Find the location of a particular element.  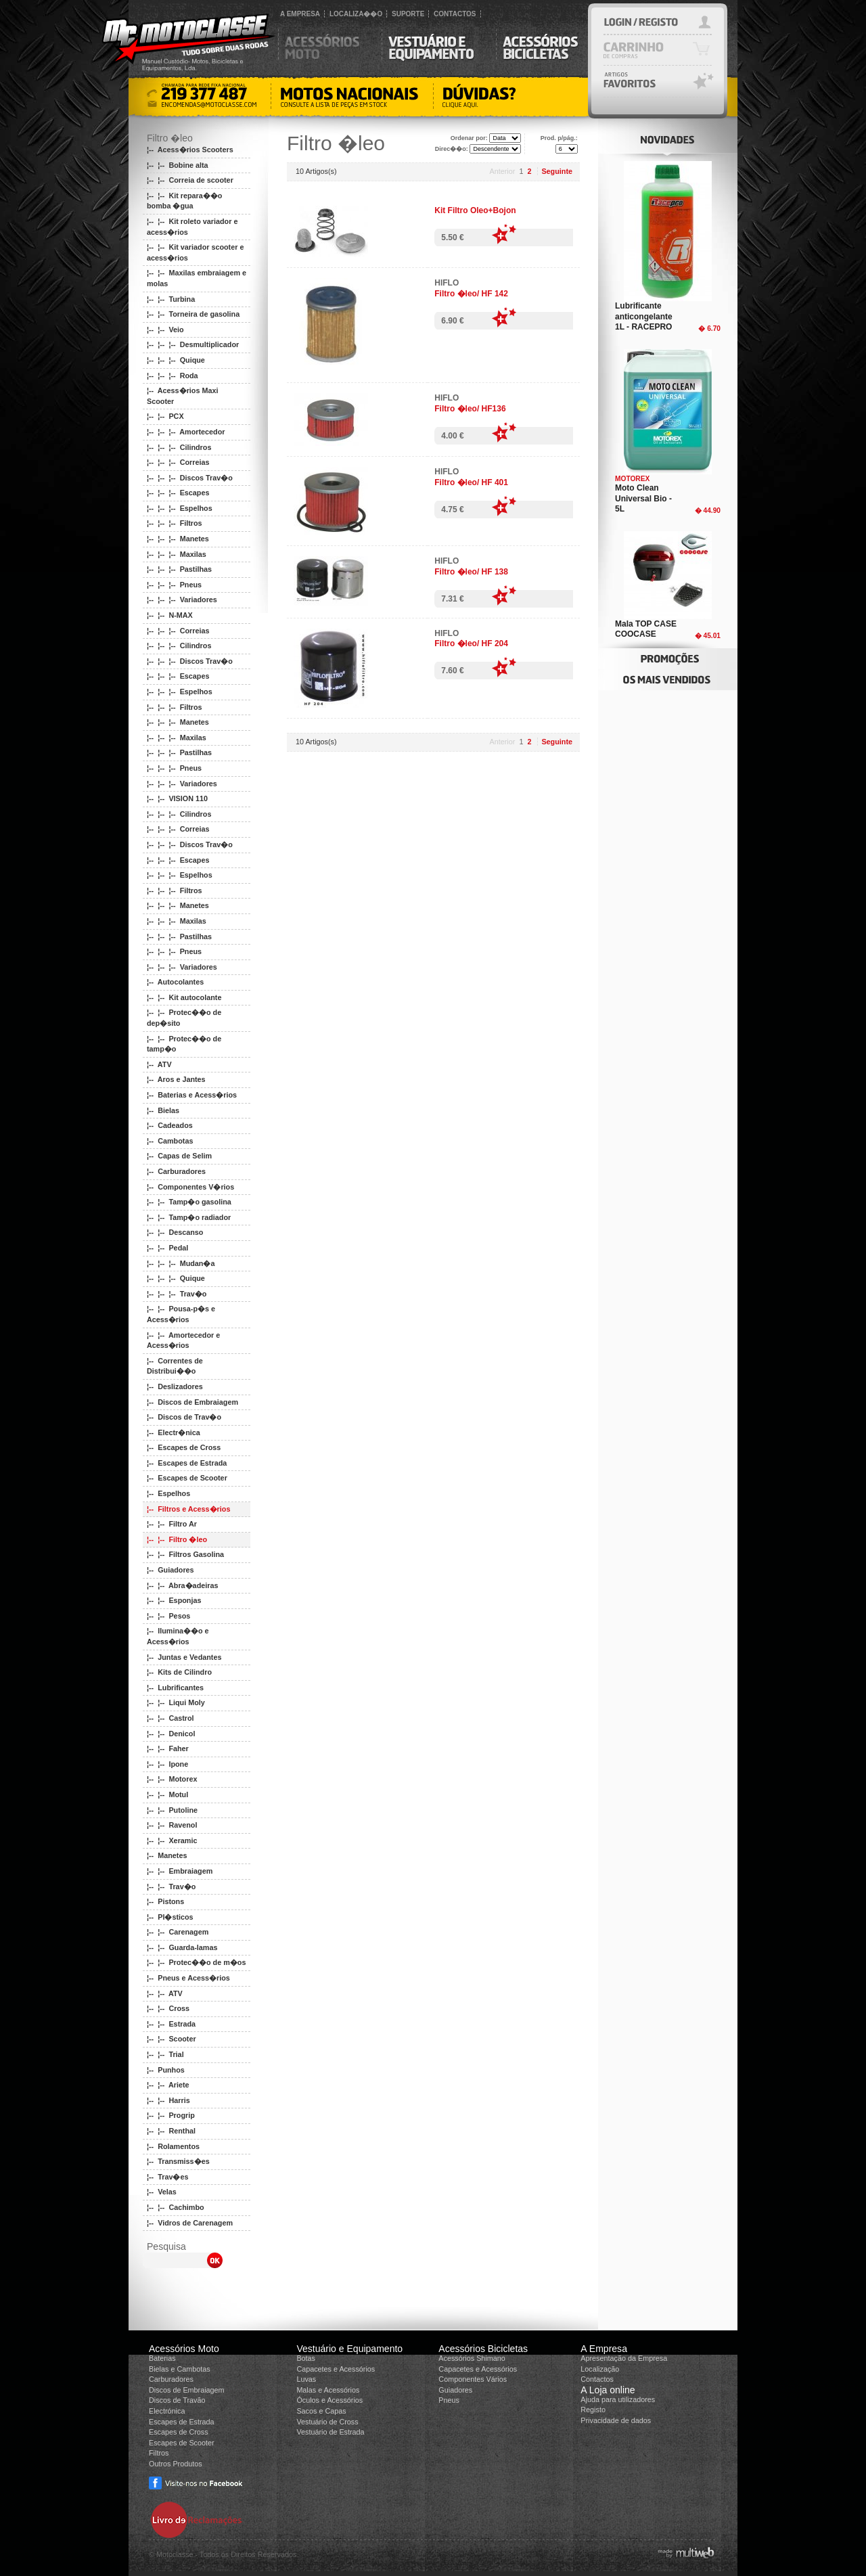

¦-- ¦-- Torneira de gasolina is located at coordinates (193, 314).